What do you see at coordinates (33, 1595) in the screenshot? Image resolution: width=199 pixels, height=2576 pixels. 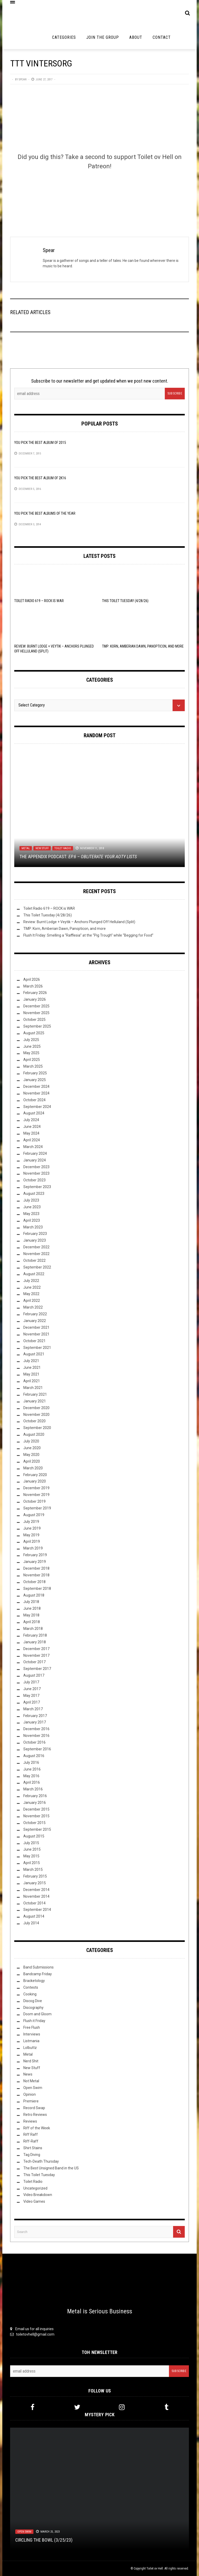 I see `August 2018` at bounding box center [33, 1595].